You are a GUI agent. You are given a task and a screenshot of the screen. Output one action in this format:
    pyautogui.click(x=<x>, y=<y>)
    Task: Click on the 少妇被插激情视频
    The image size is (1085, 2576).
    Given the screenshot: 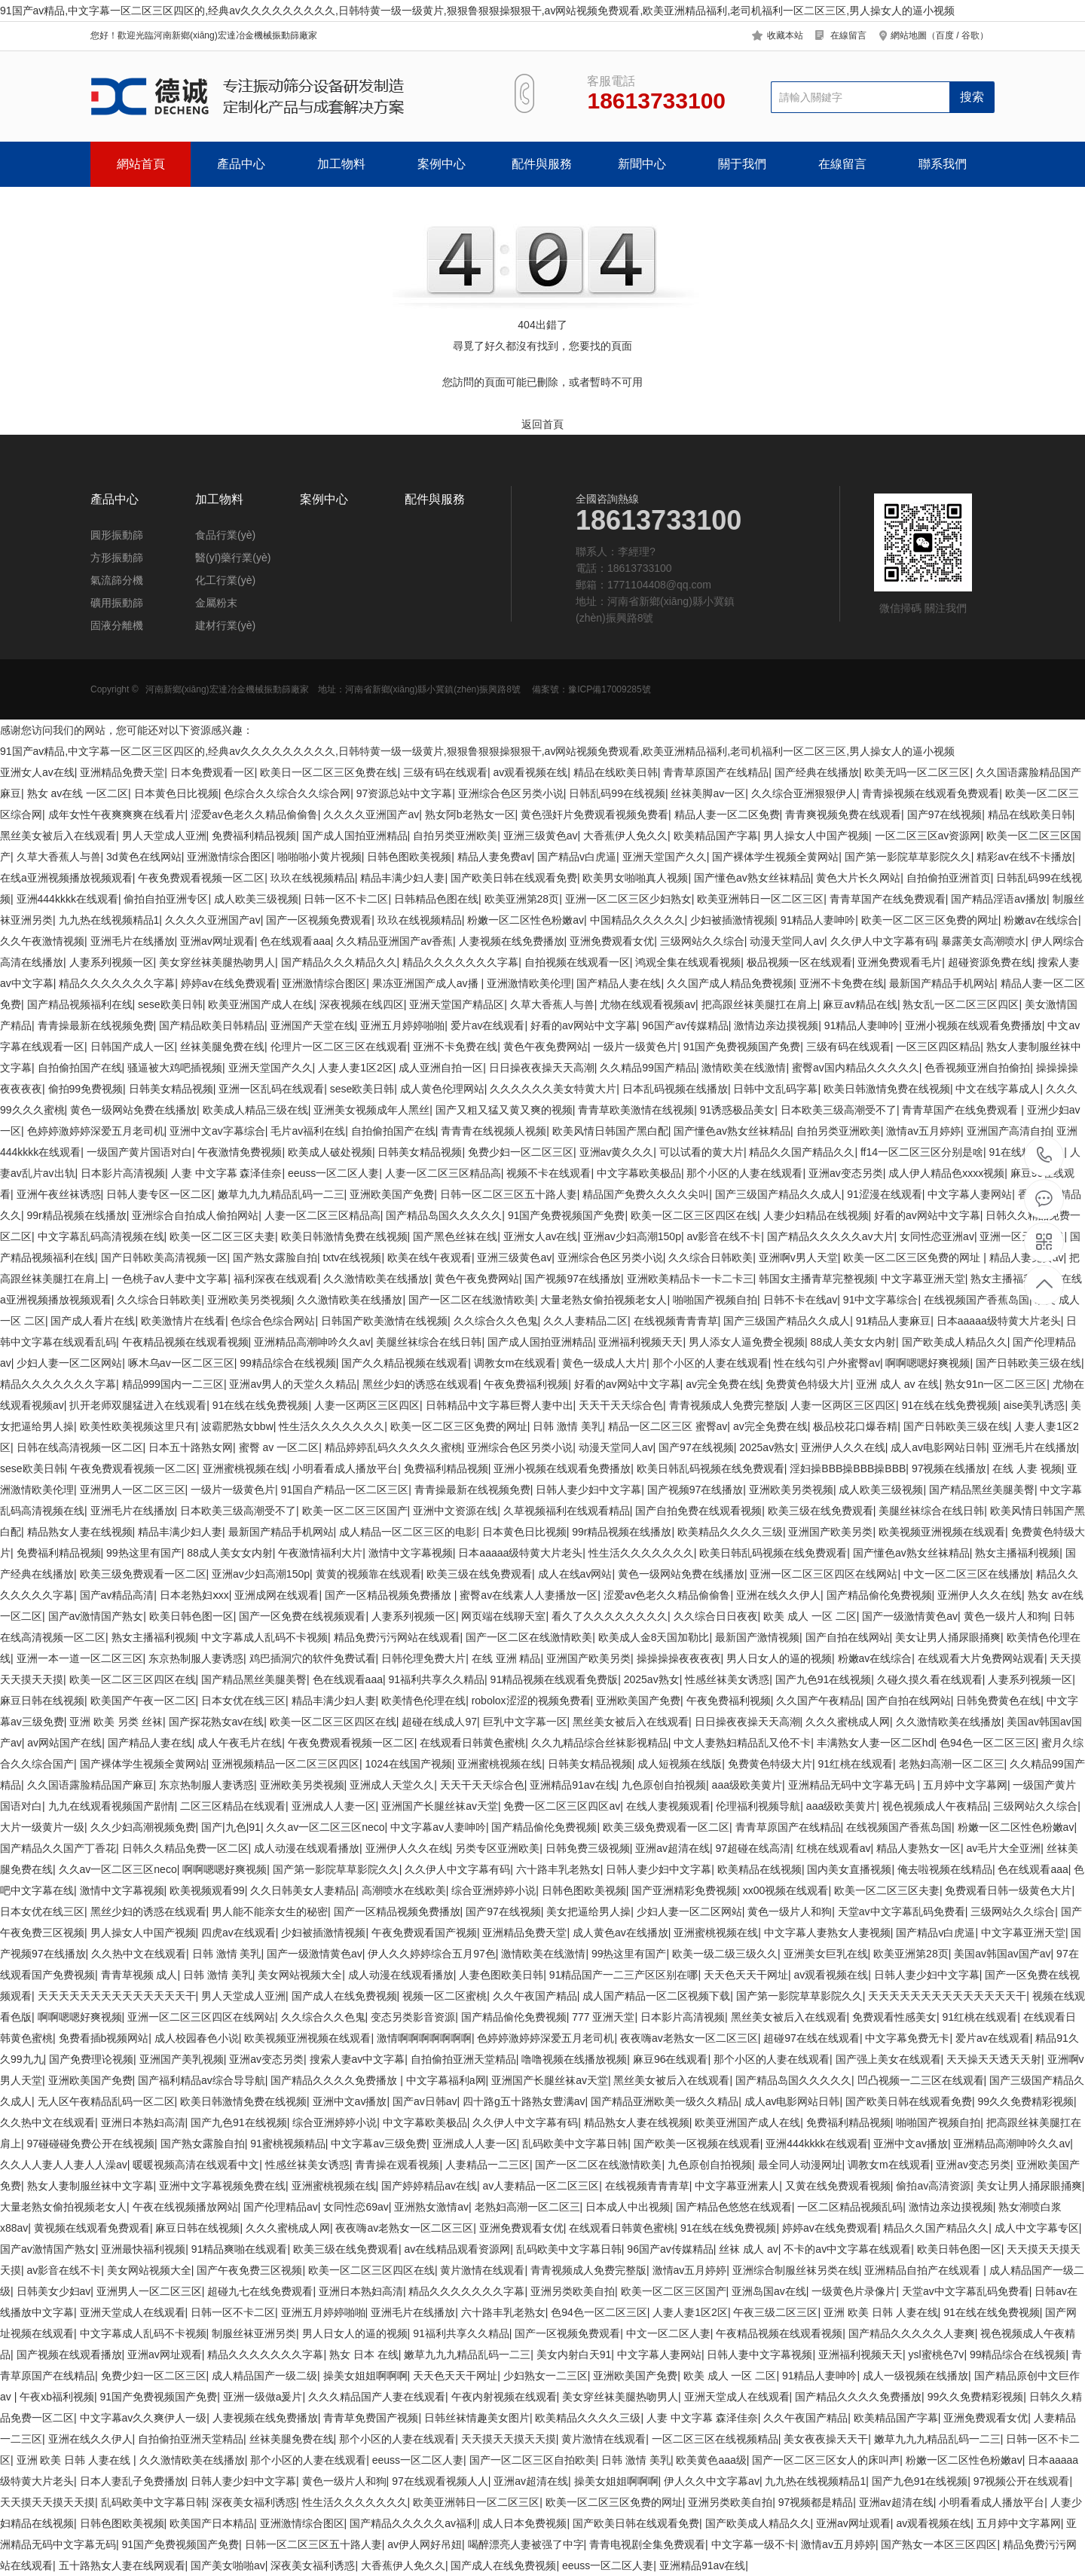 What is the action you would take?
    pyautogui.click(x=732, y=920)
    